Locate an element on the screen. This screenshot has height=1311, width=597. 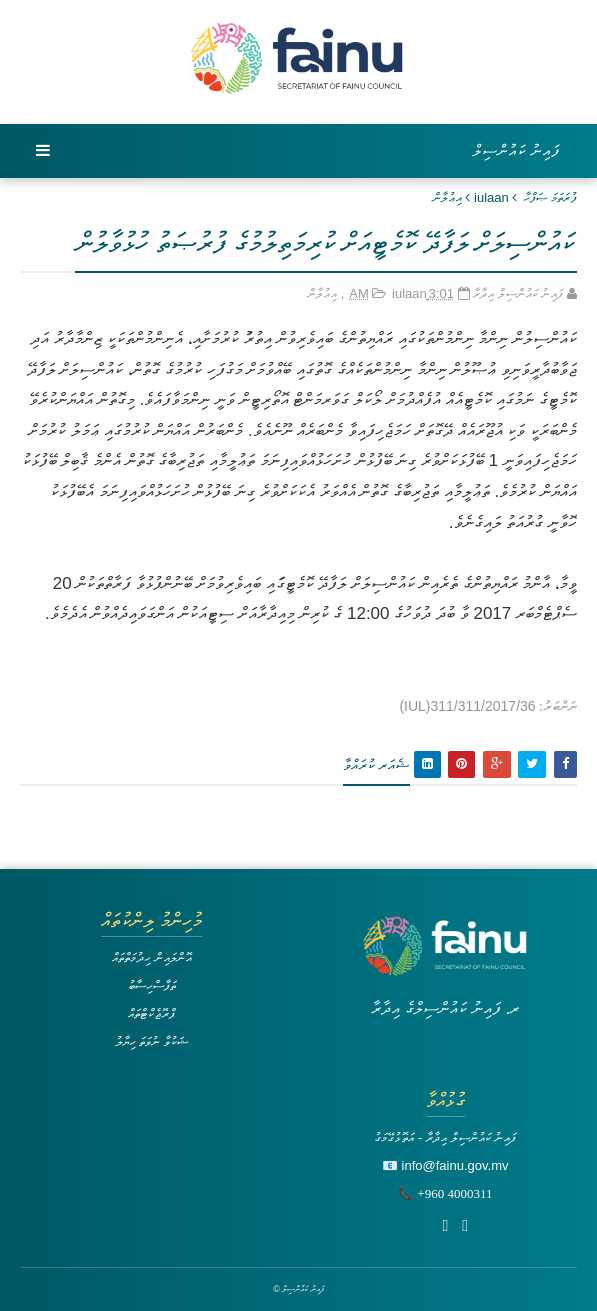
ޝަކުވާ ނުވަތަ ހިޔާލު is located at coordinates (152, 1041).